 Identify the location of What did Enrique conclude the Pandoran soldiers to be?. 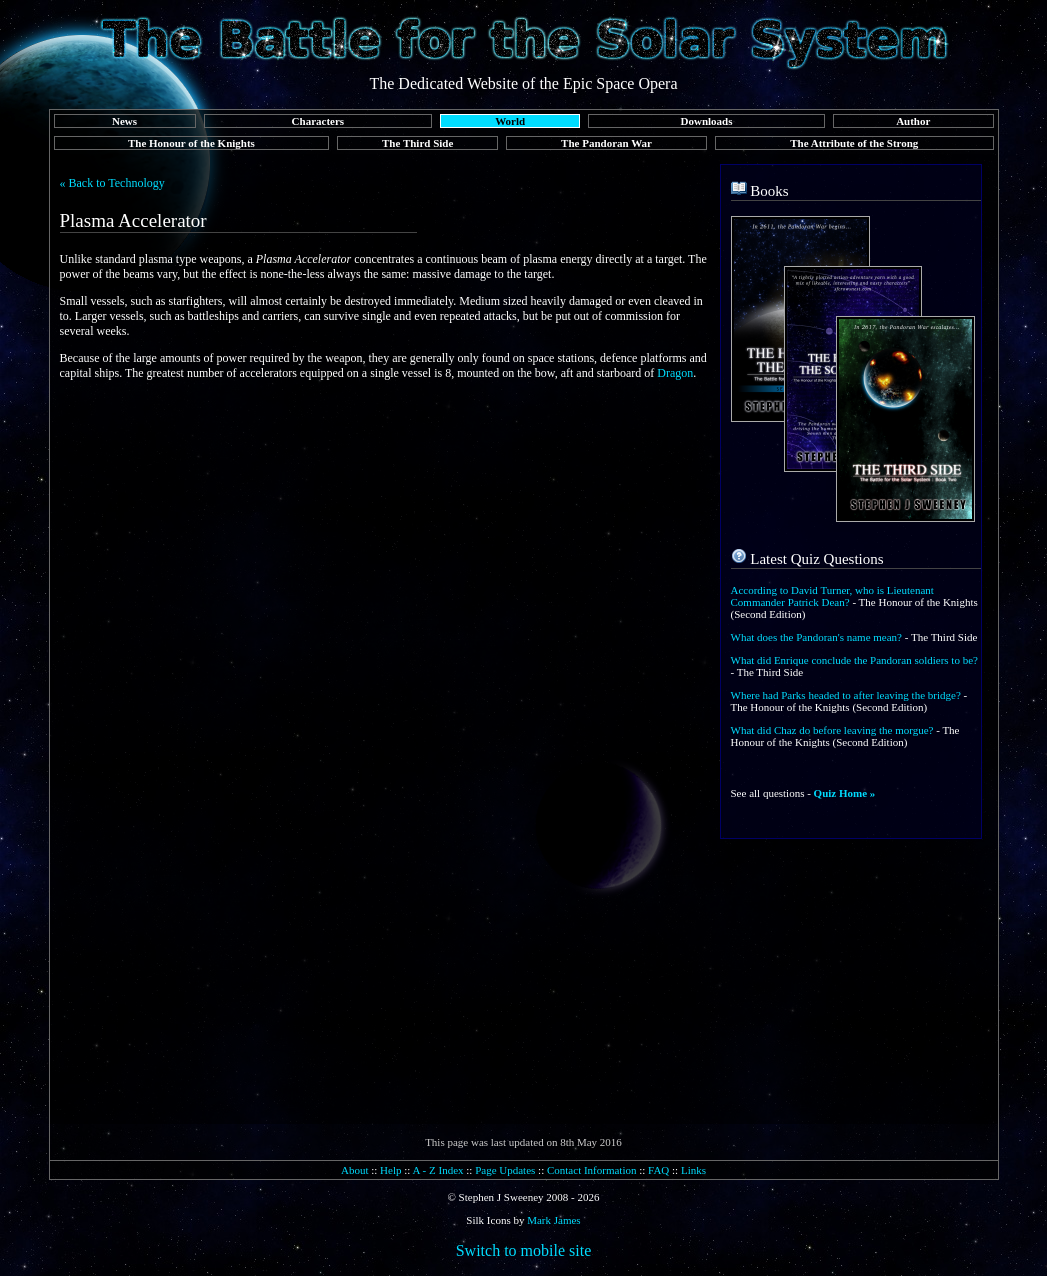
(854, 660).